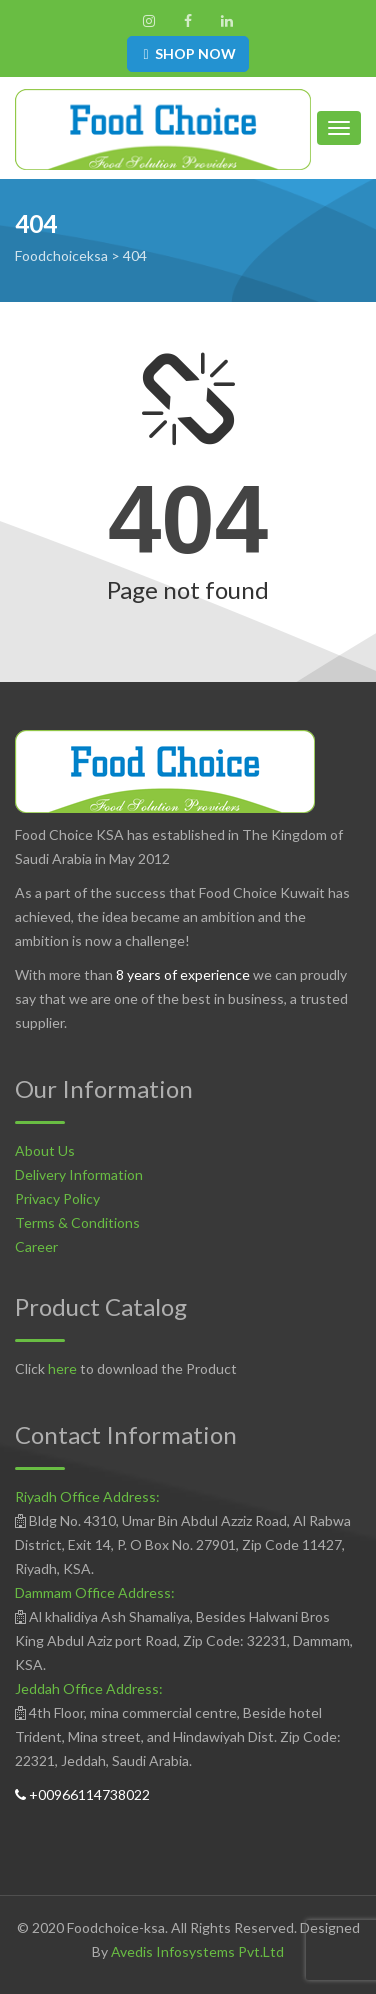 The image size is (376, 1994). I want to click on here, so click(62, 1368).